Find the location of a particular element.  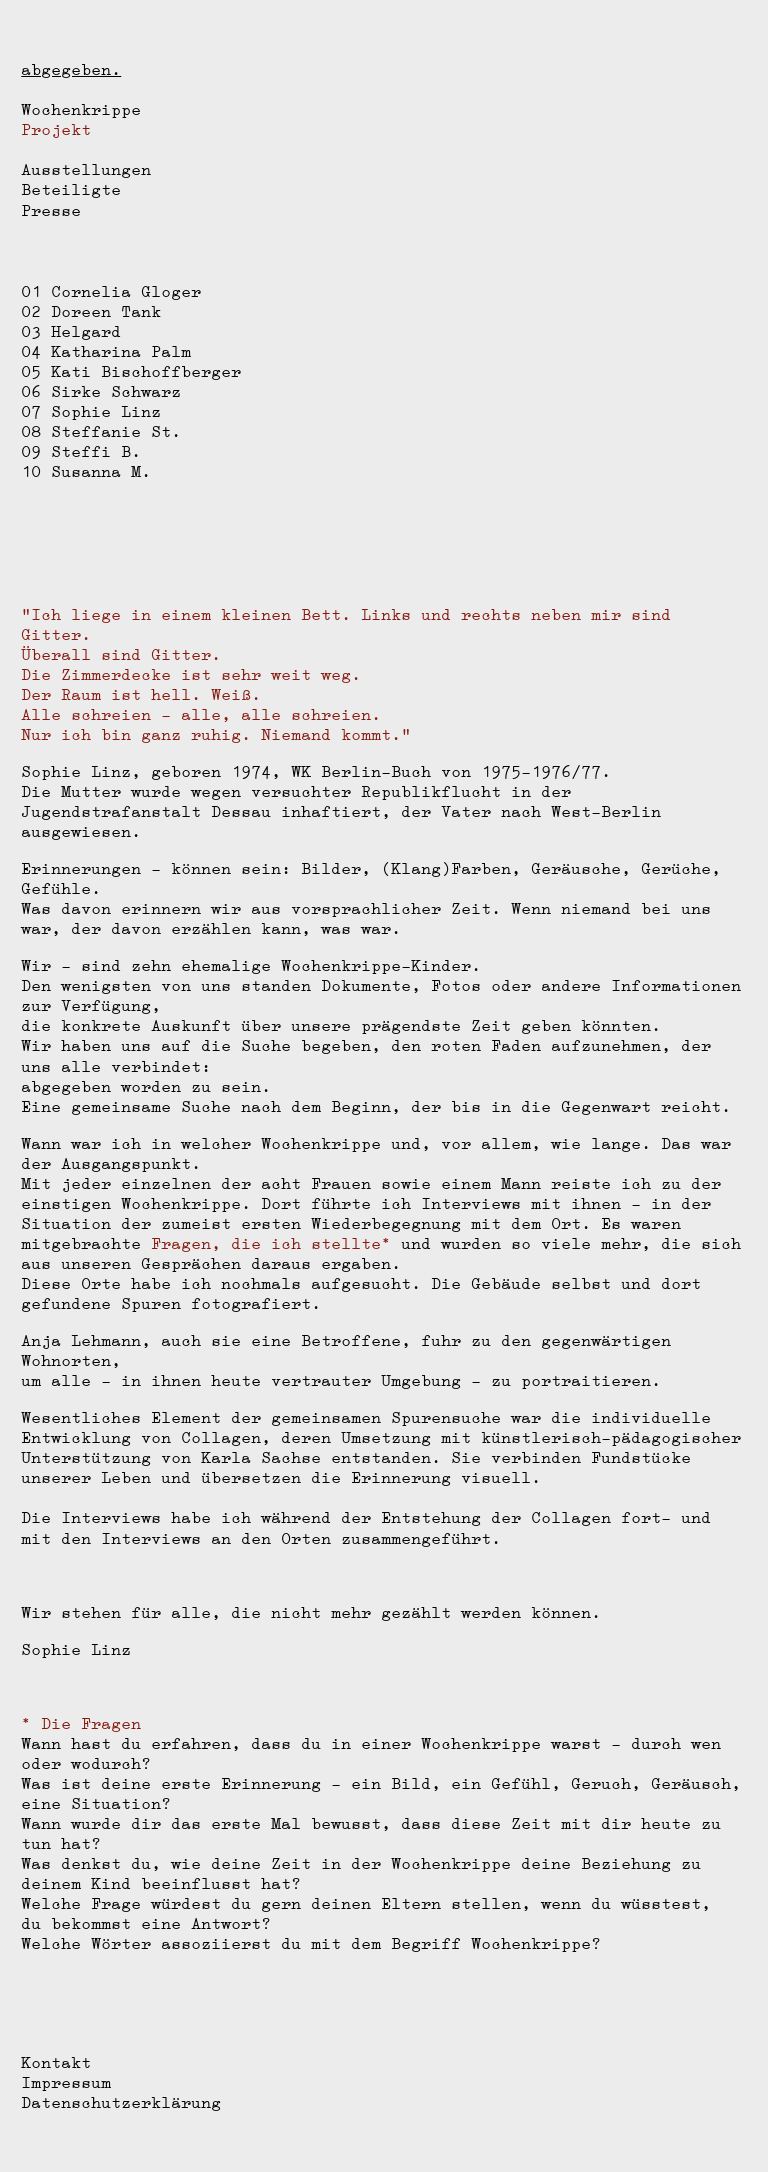

Kontakt is located at coordinates (56, 2062).